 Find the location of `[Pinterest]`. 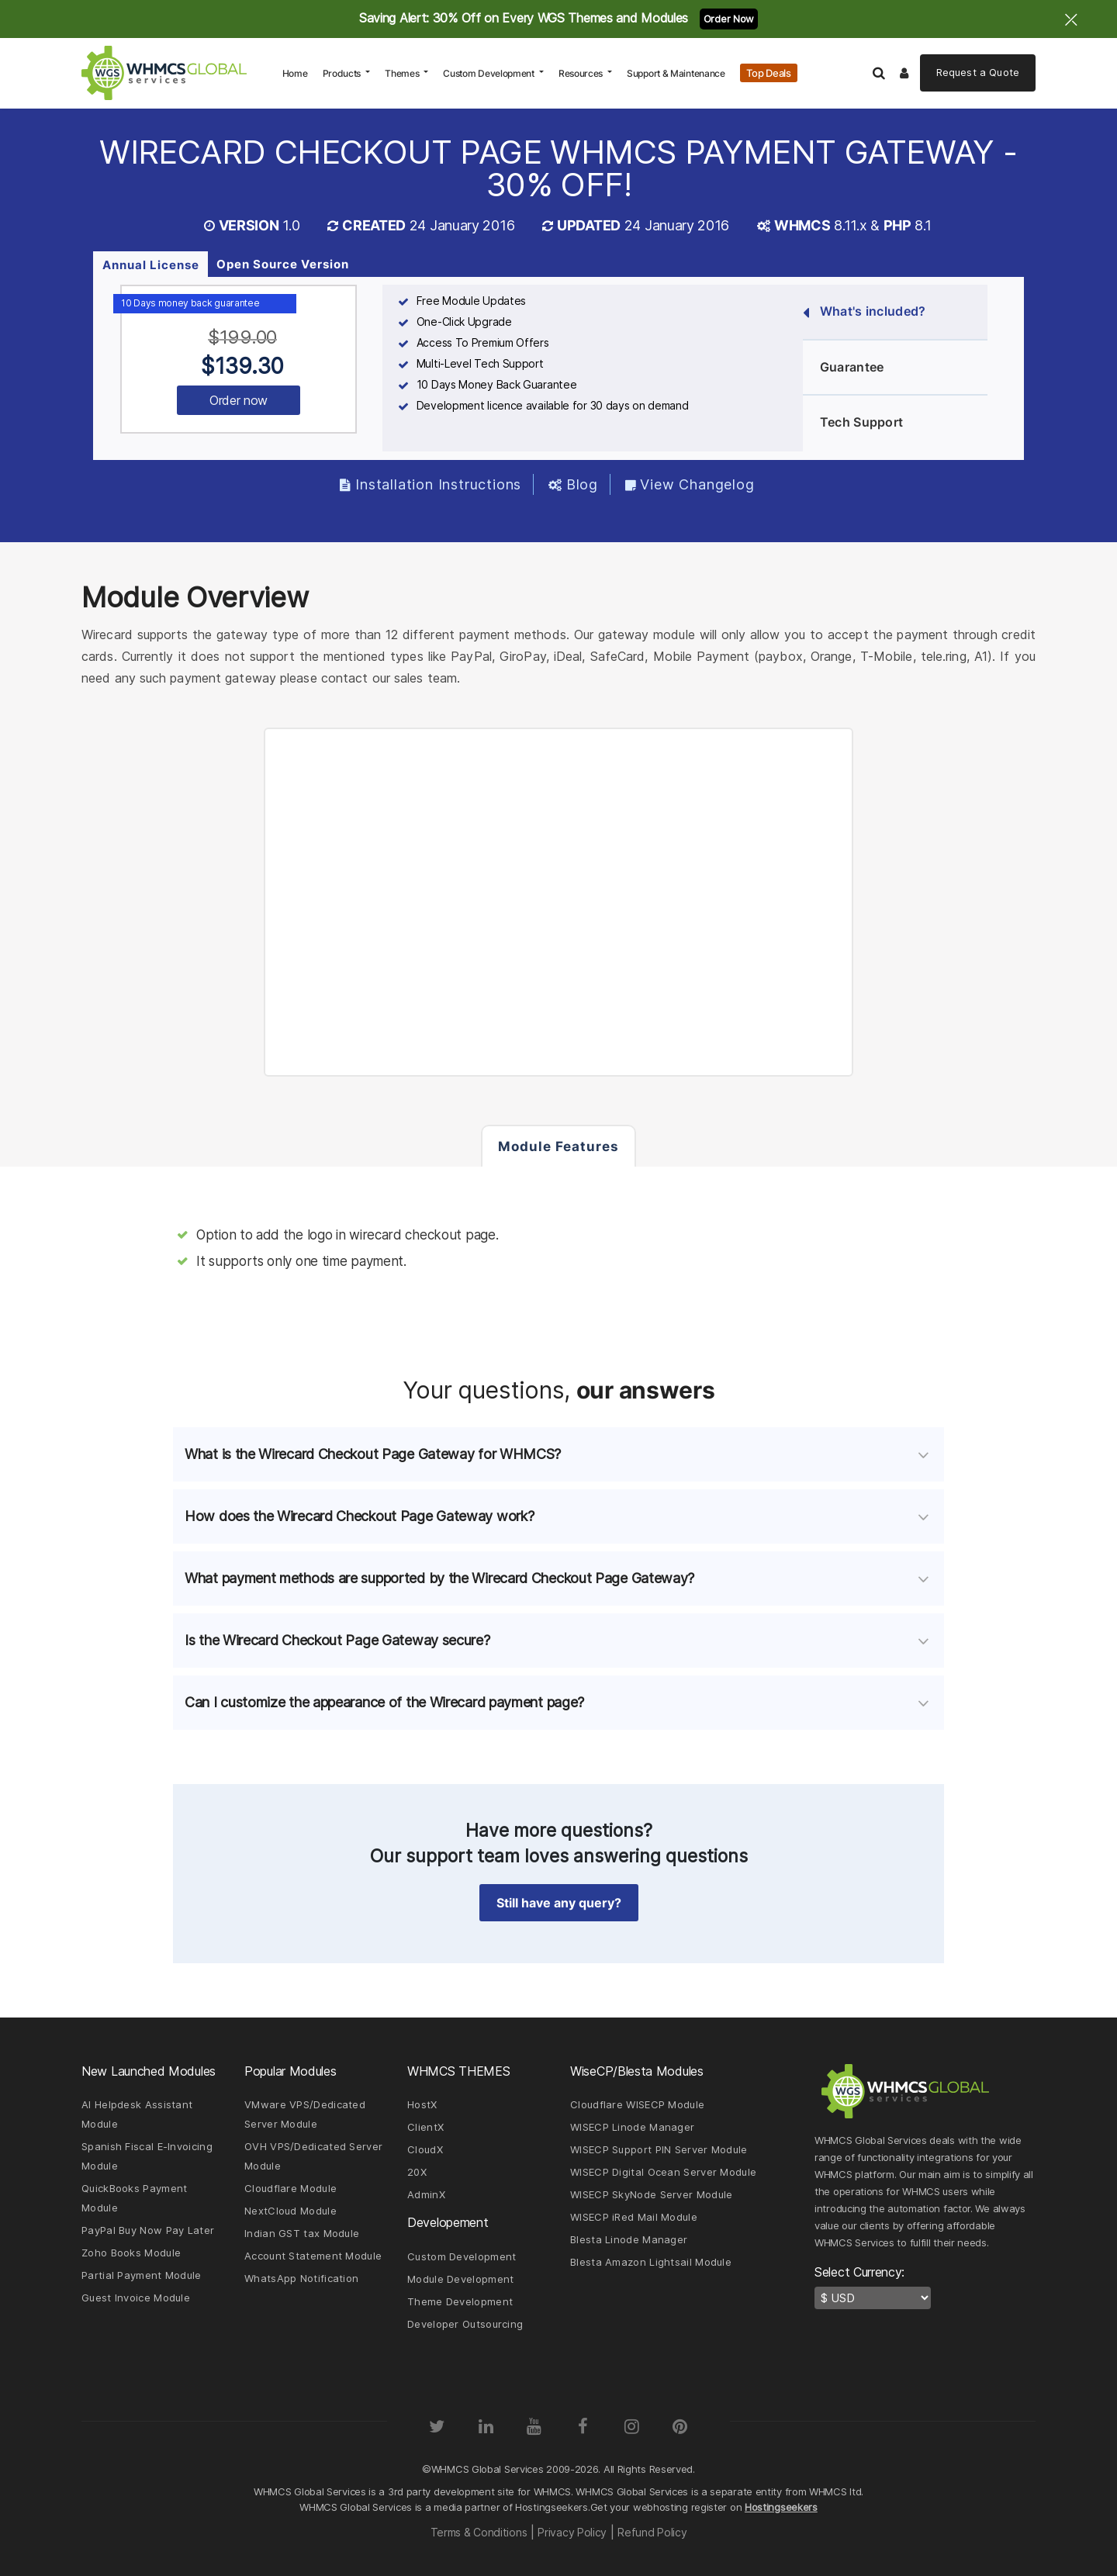

[Pinterest] is located at coordinates (680, 2426).